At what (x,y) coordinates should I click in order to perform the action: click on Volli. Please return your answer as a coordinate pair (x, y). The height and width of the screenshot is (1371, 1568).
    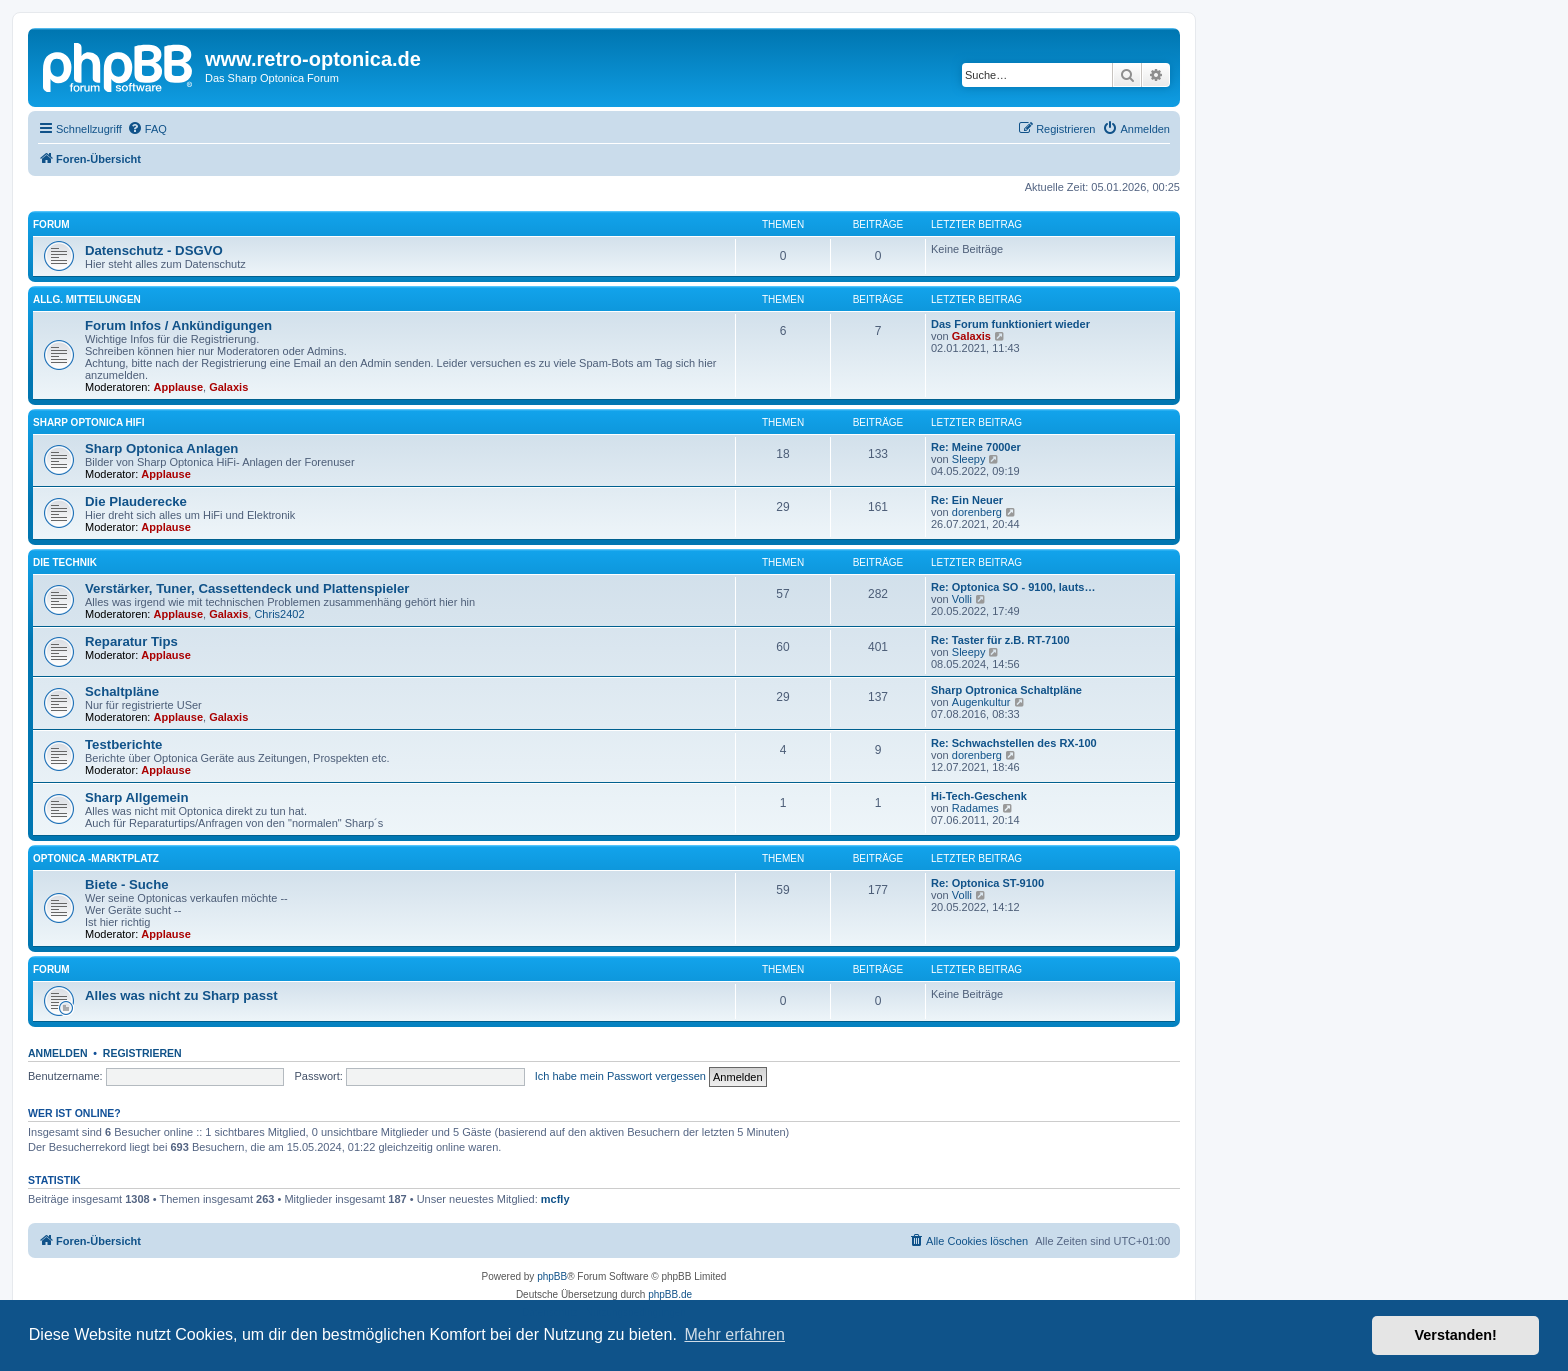
    Looking at the image, I should click on (962, 599).